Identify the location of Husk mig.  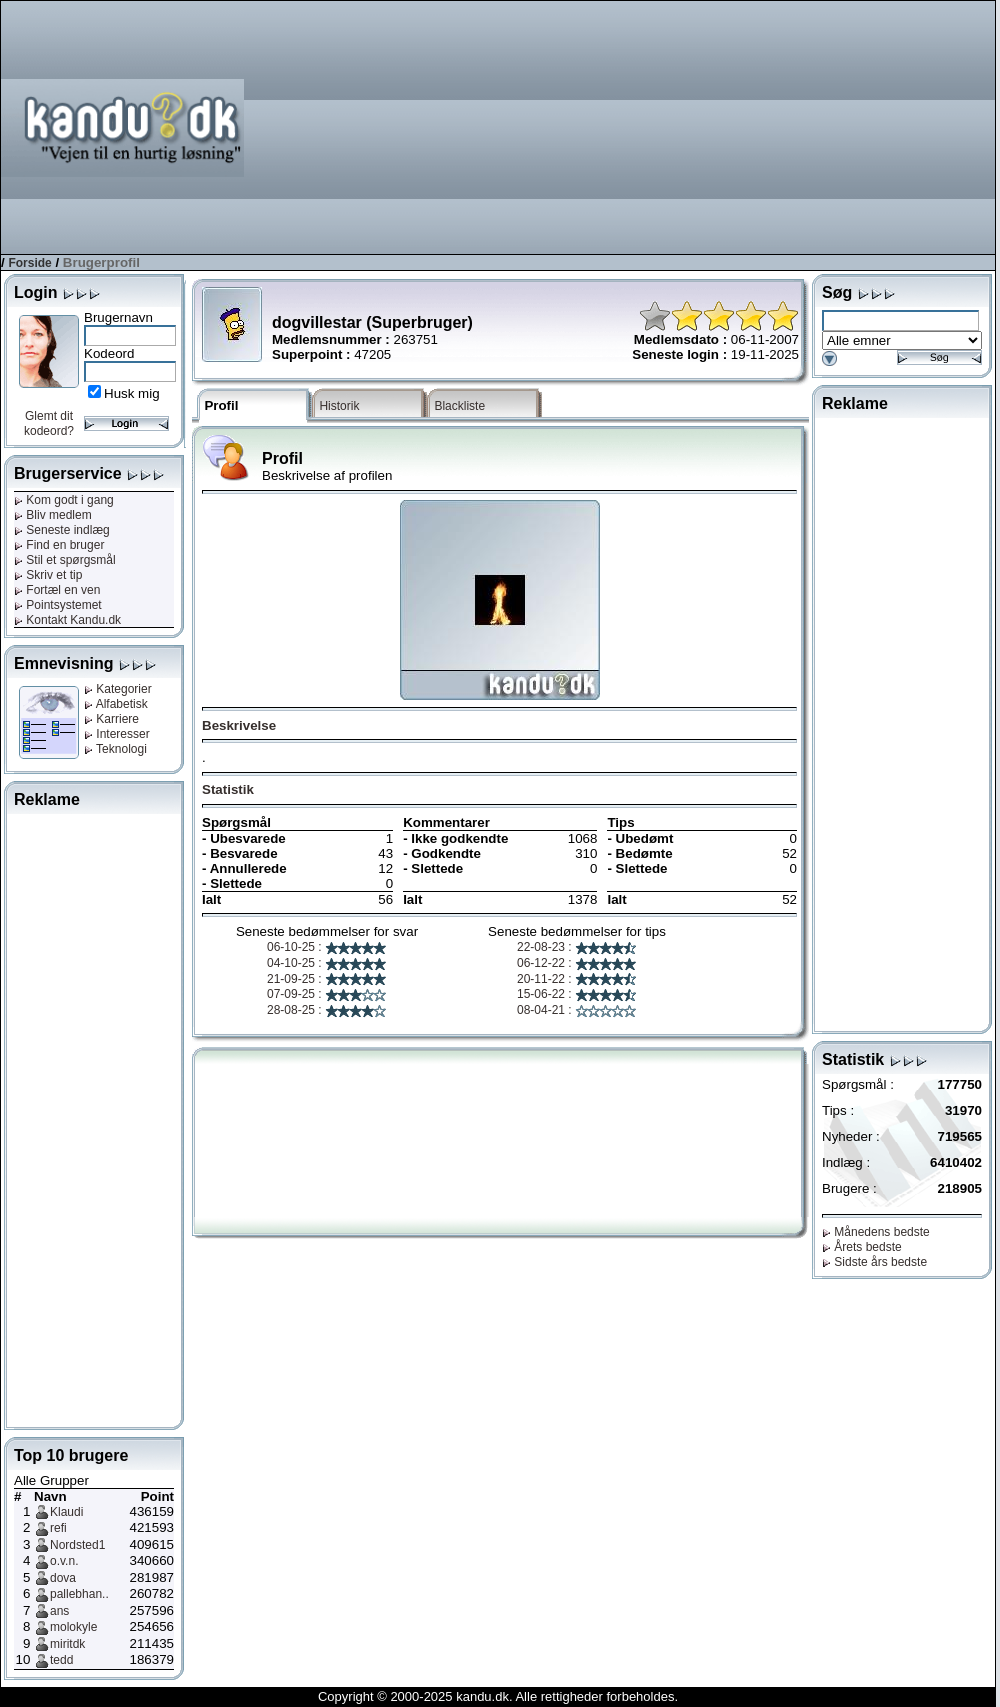
(132, 393).